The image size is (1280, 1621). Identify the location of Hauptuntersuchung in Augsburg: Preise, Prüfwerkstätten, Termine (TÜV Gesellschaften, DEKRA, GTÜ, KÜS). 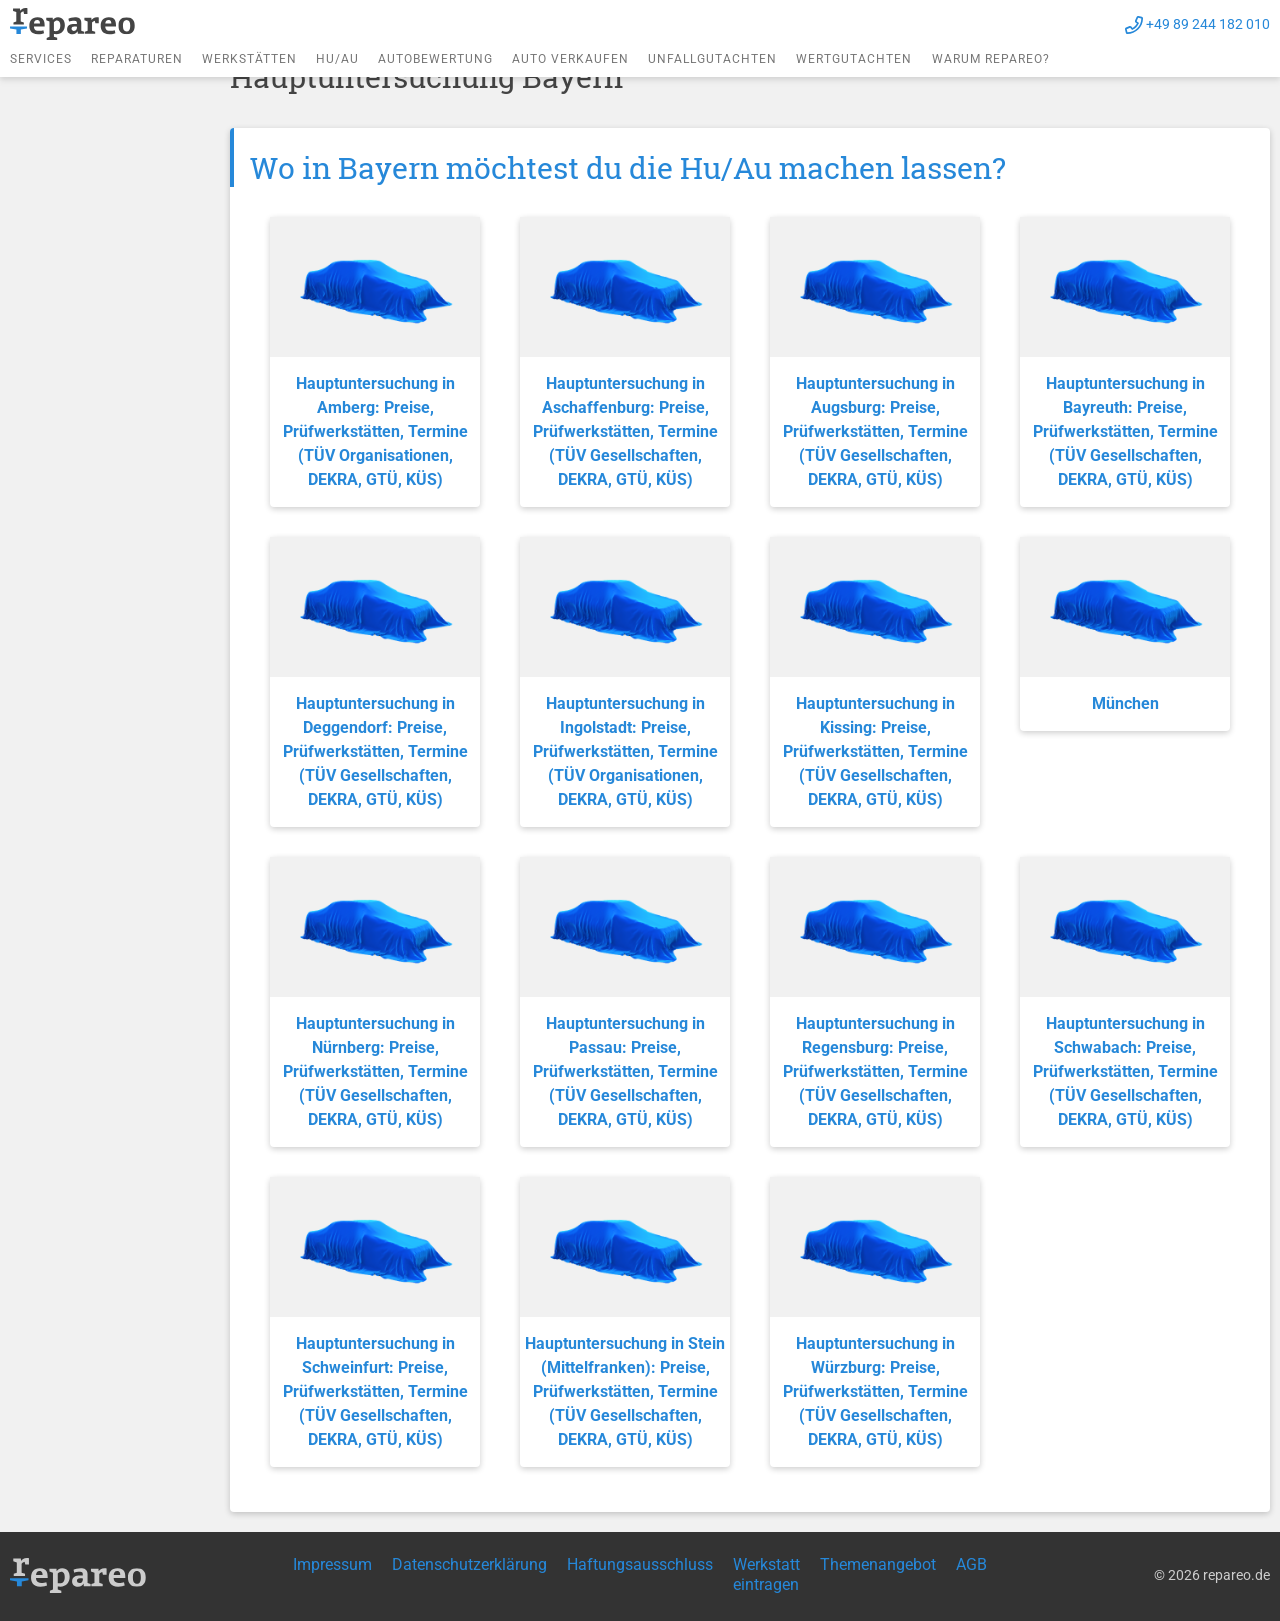
(875, 431).